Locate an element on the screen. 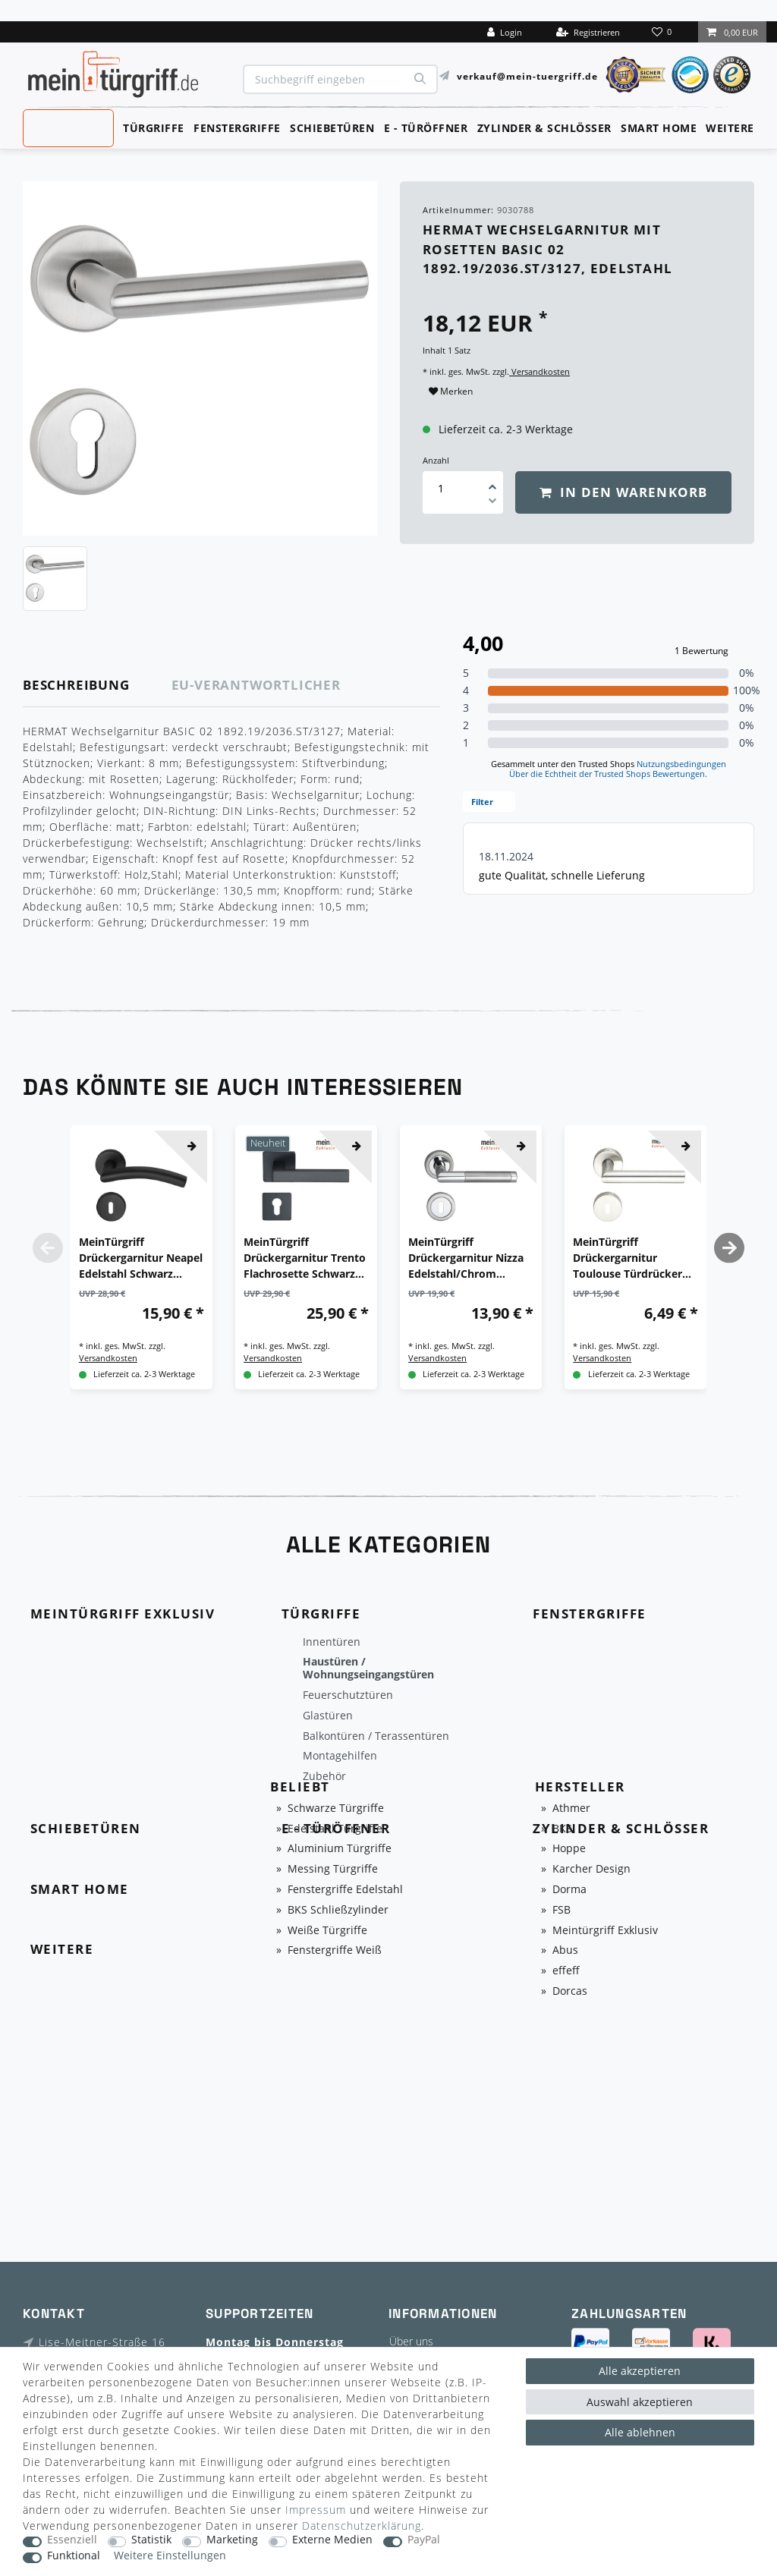 The image size is (777, 2576). Weiße Türgriffe is located at coordinates (327, 1930).